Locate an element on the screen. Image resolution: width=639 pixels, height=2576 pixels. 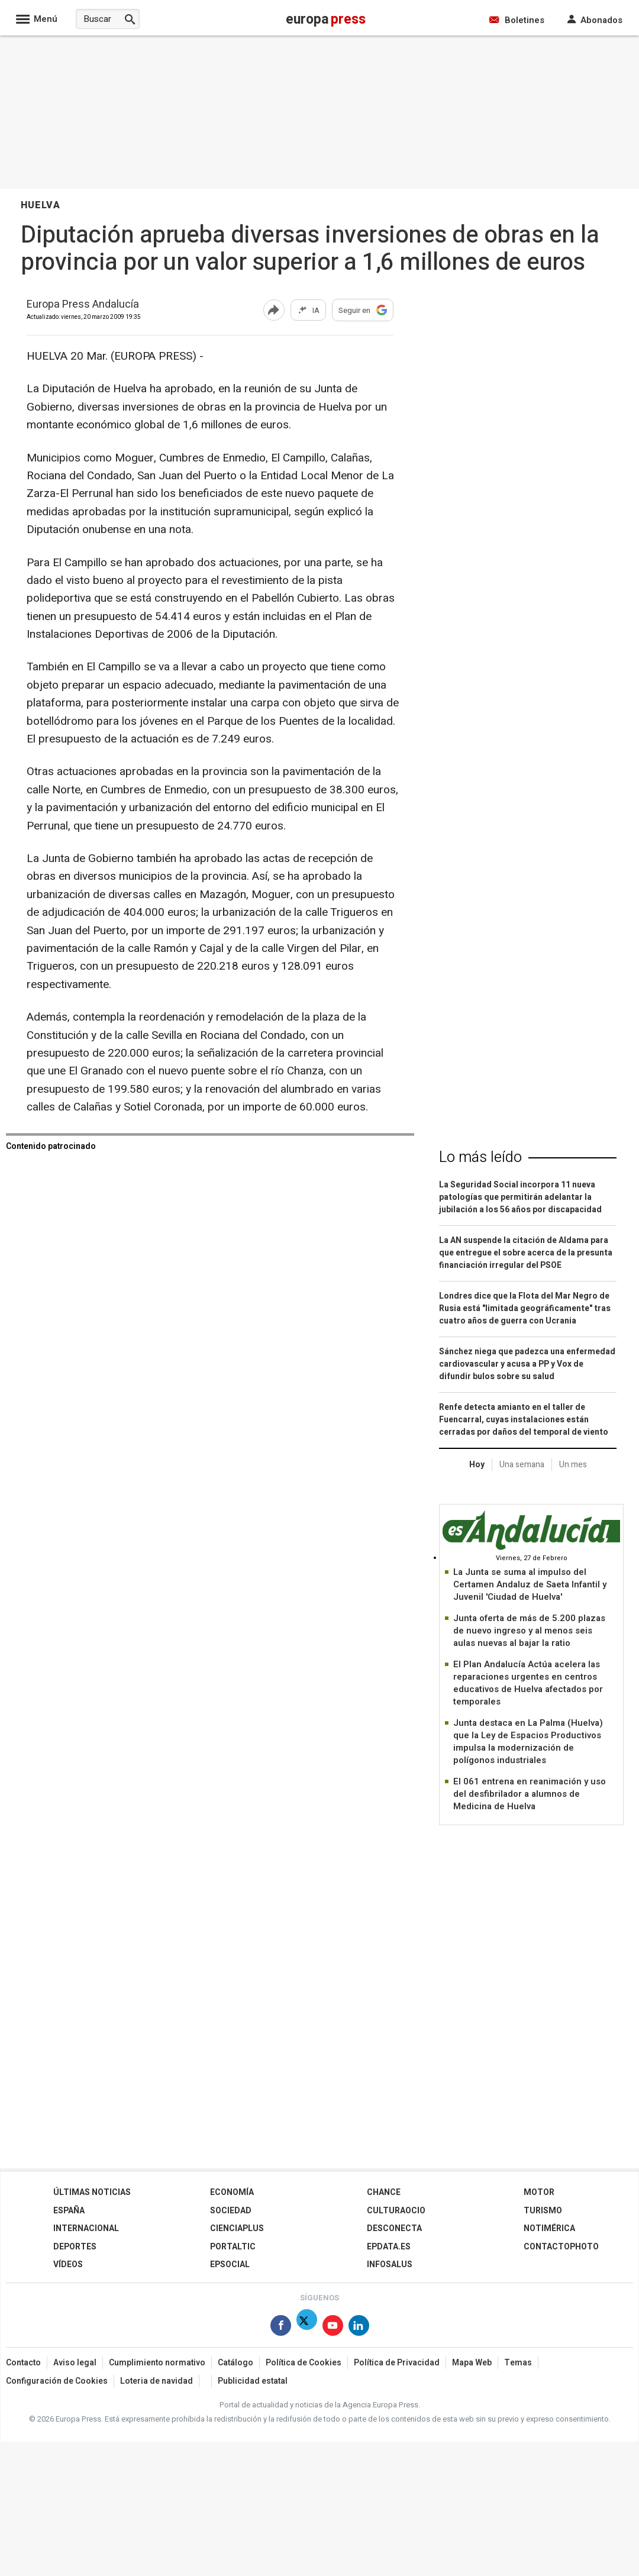
Mapa Web is located at coordinates (472, 2363).